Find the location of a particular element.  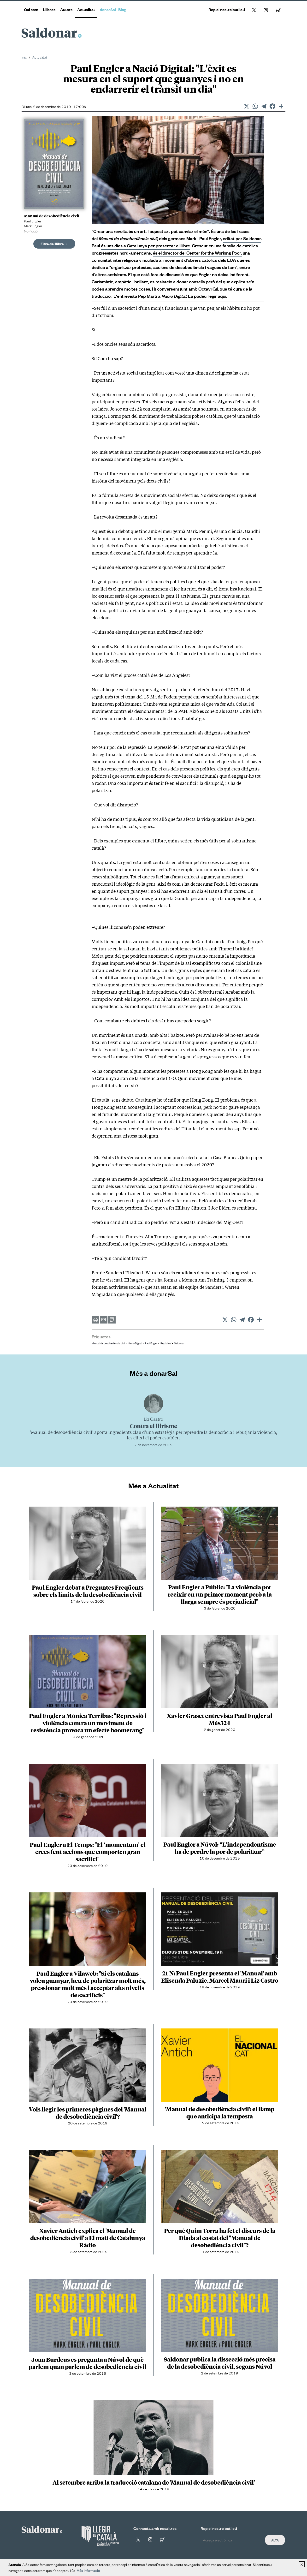

Qui som is located at coordinates (31, 9).